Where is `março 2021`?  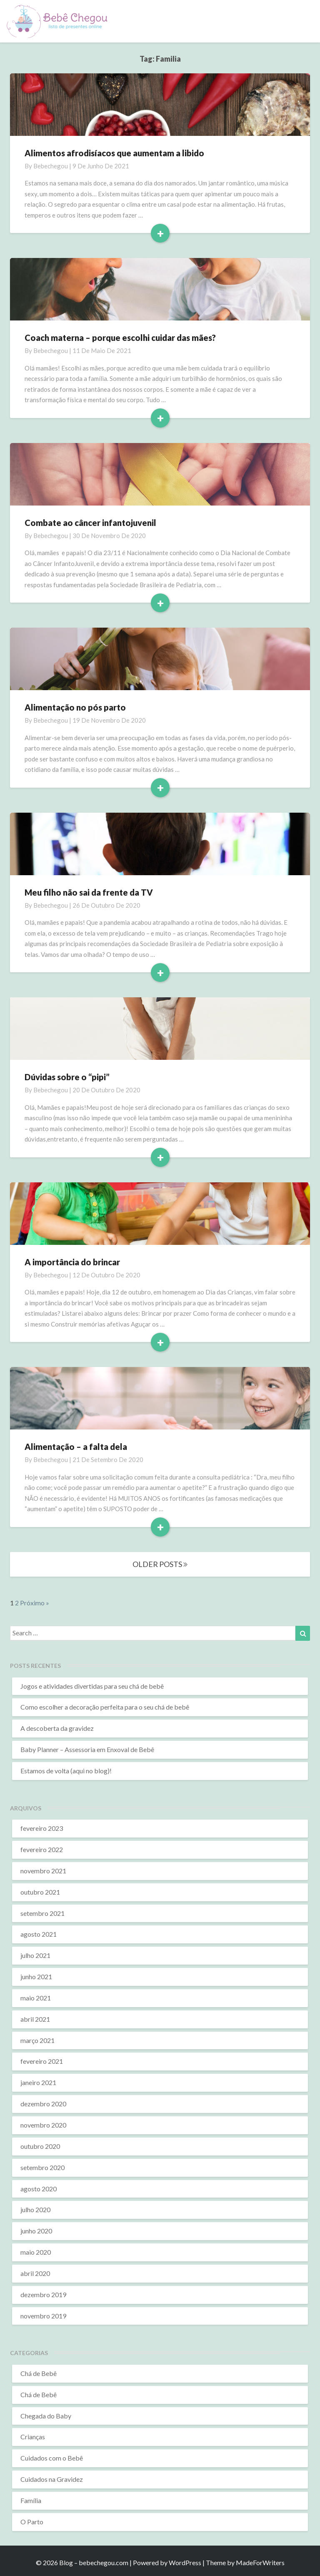 março 2021 is located at coordinates (37, 2040).